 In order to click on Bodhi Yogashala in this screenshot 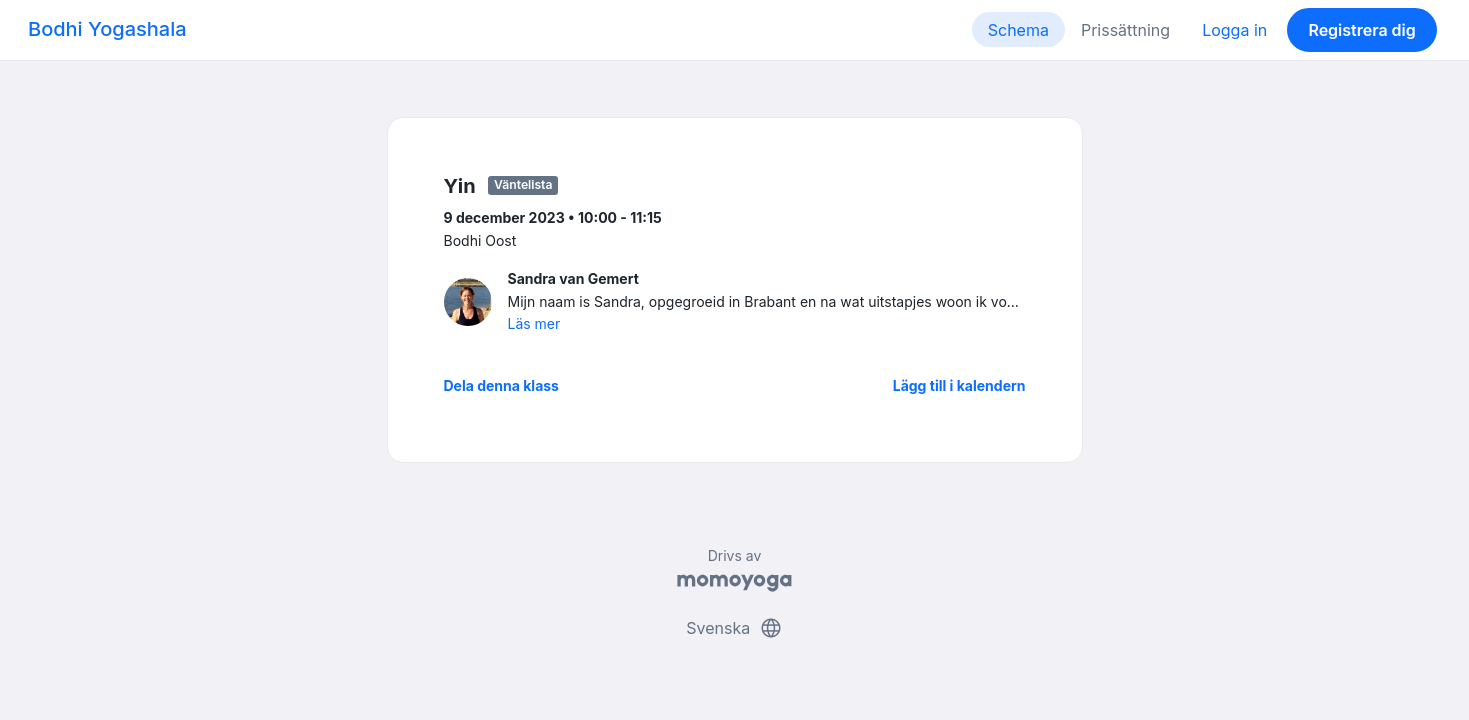, I will do `click(107, 29)`.